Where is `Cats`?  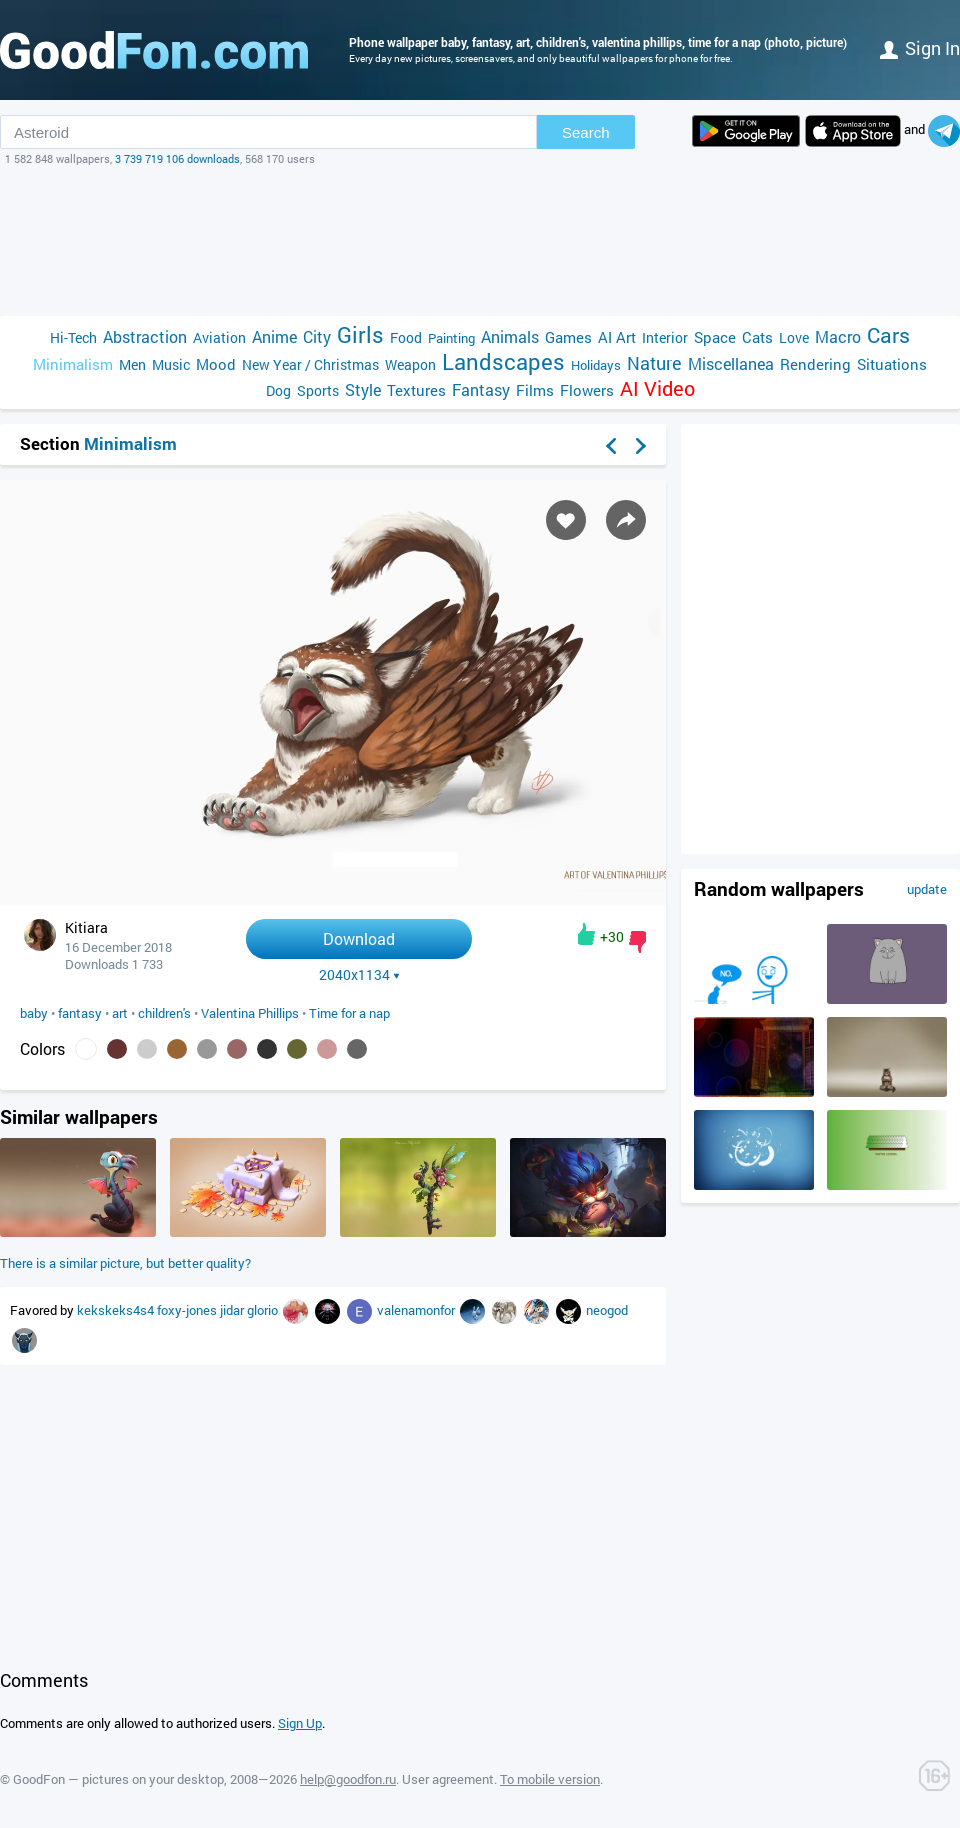
Cats is located at coordinates (757, 337).